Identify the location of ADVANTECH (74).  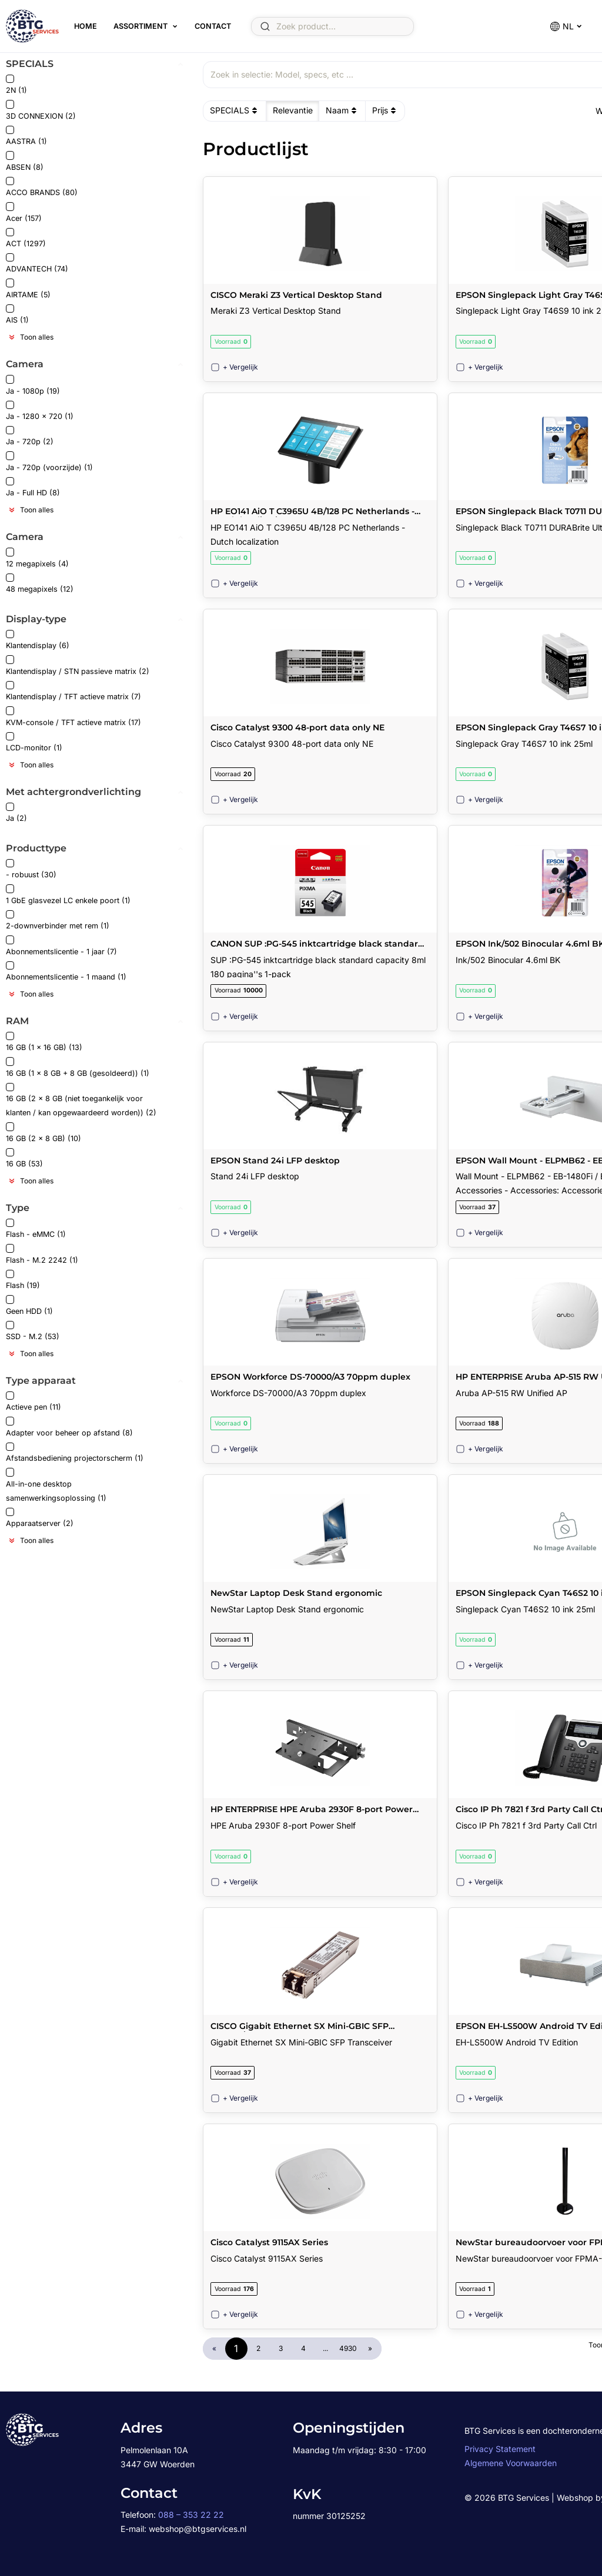
(37, 263).